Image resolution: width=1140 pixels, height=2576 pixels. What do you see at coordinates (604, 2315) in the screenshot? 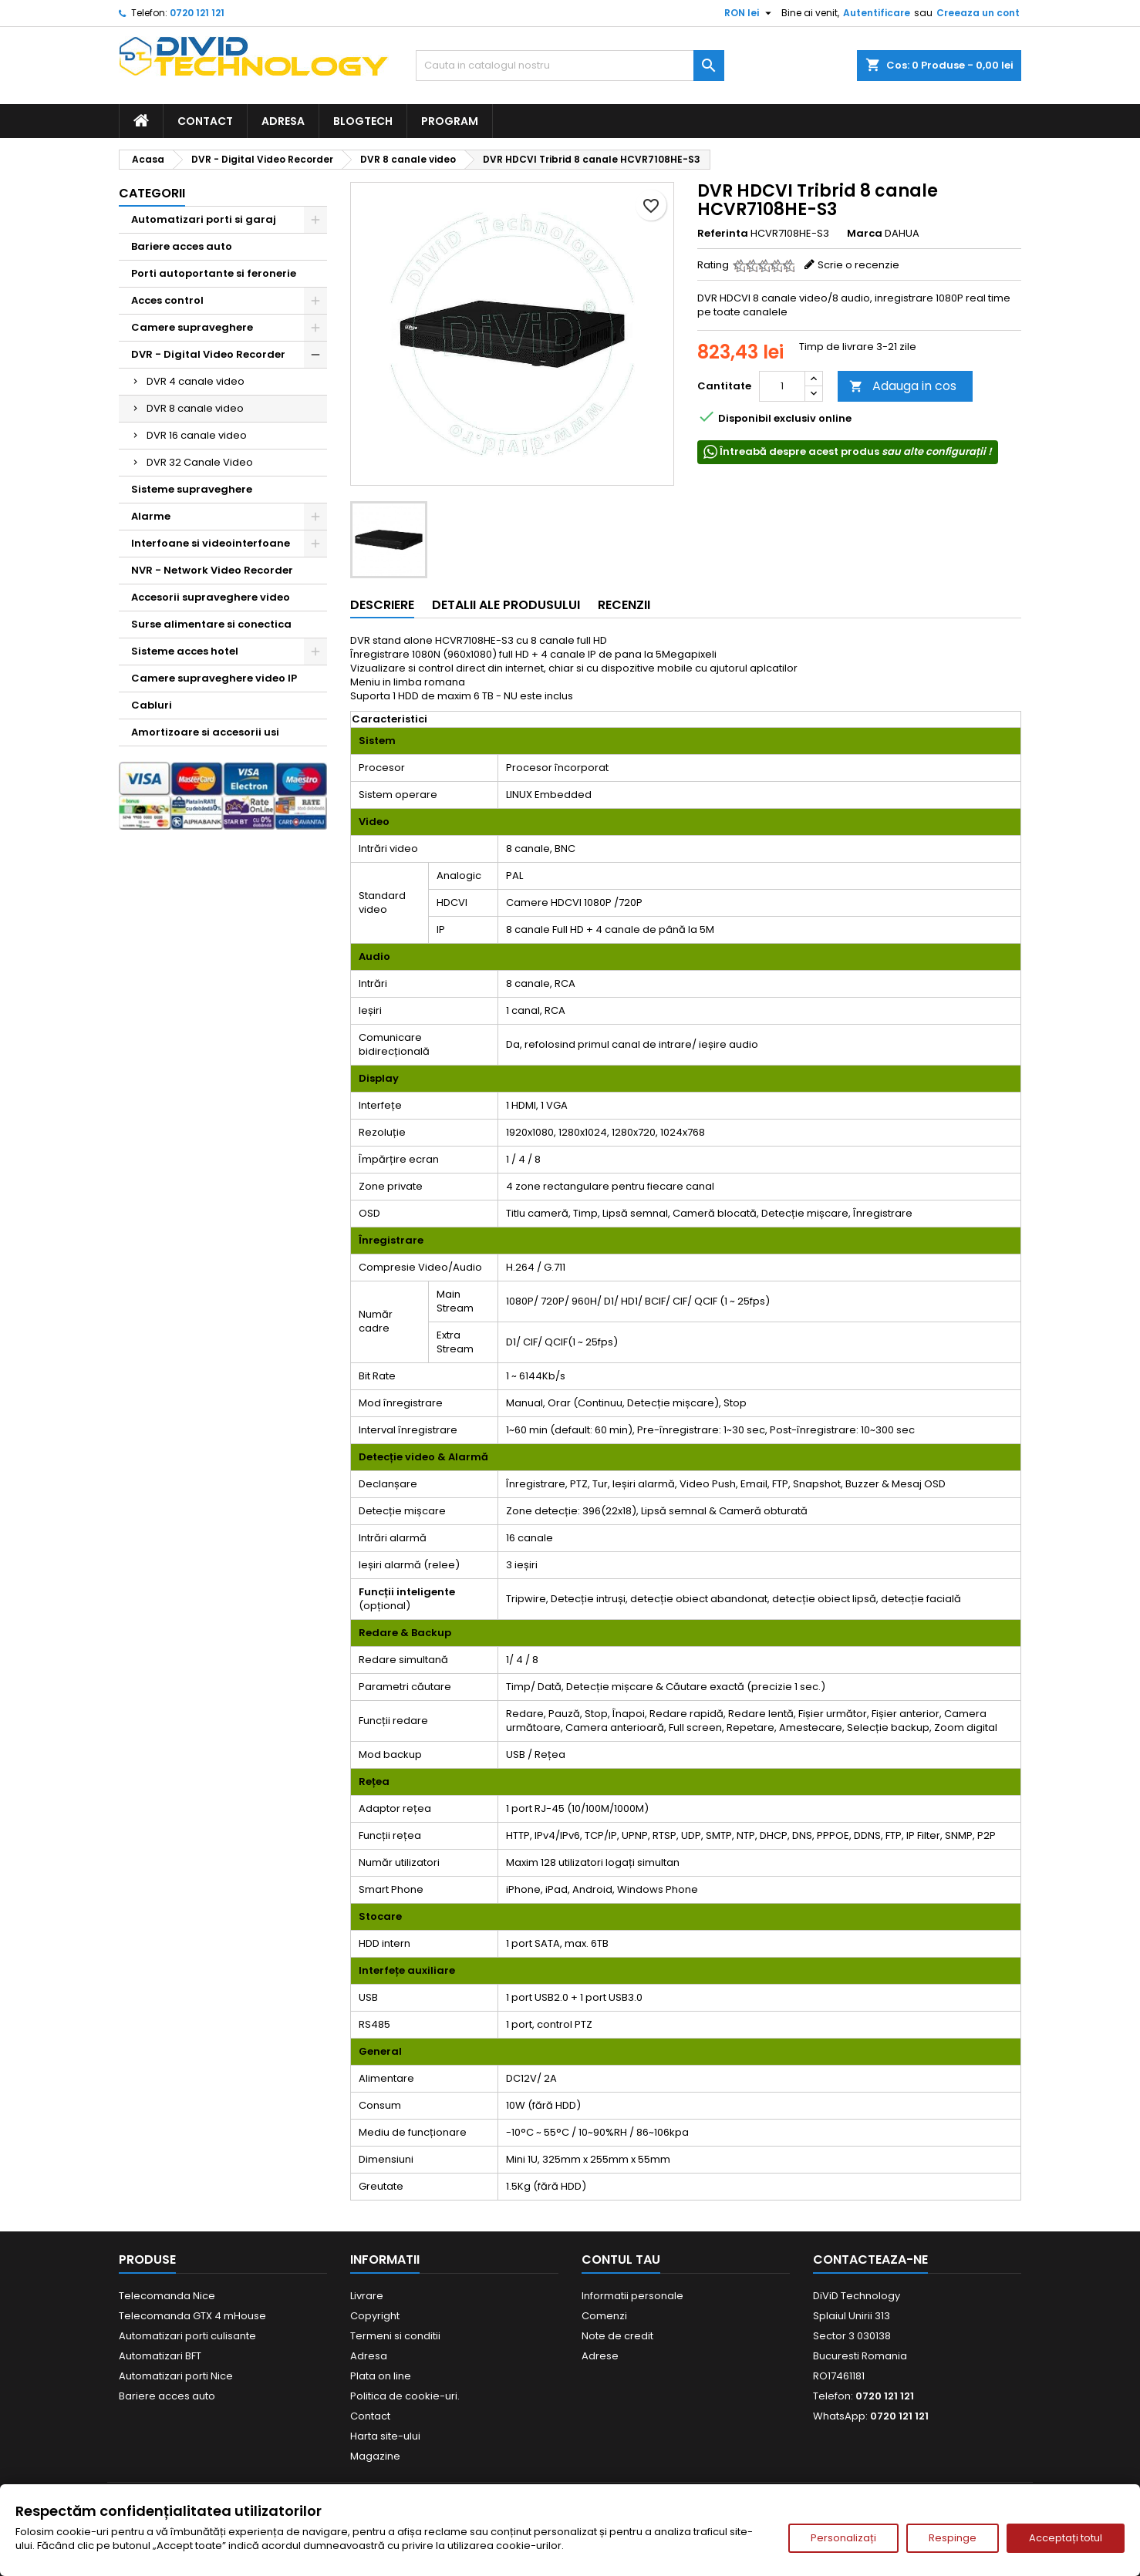
I see `Comenzi` at bounding box center [604, 2315].